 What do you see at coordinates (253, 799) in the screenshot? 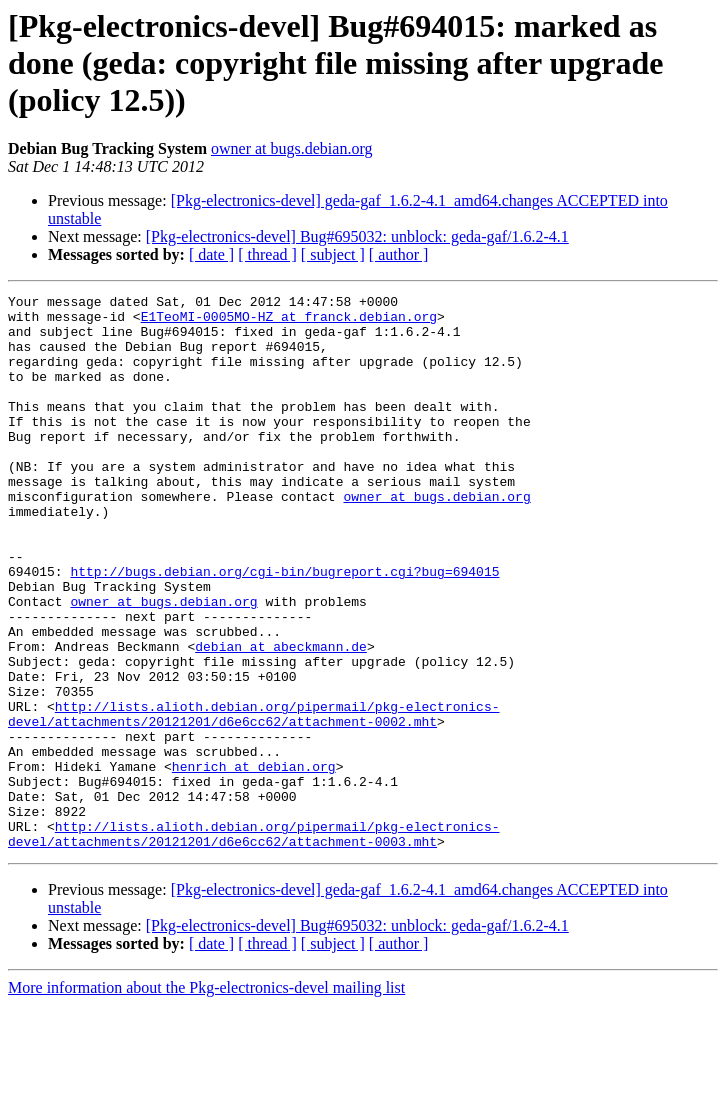
I see `http://lists.alioth.debian.org/pipermail/pkg-electronics-devel/attachments/20121201/d6e6cc62/attachment-0002.mht` at bounding box center [253, 799].